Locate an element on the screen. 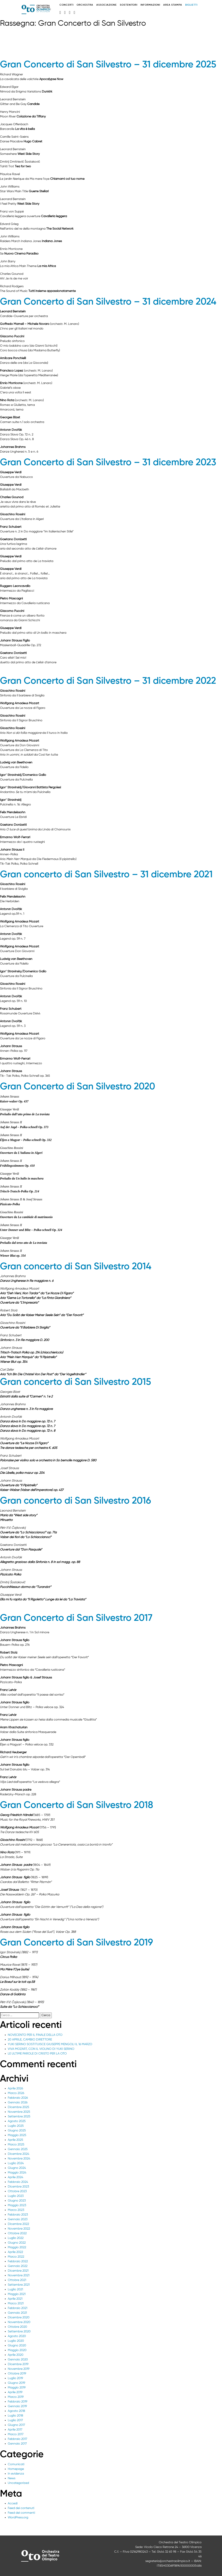  Dicembre 2025 is located at coordinates (18, 2107).